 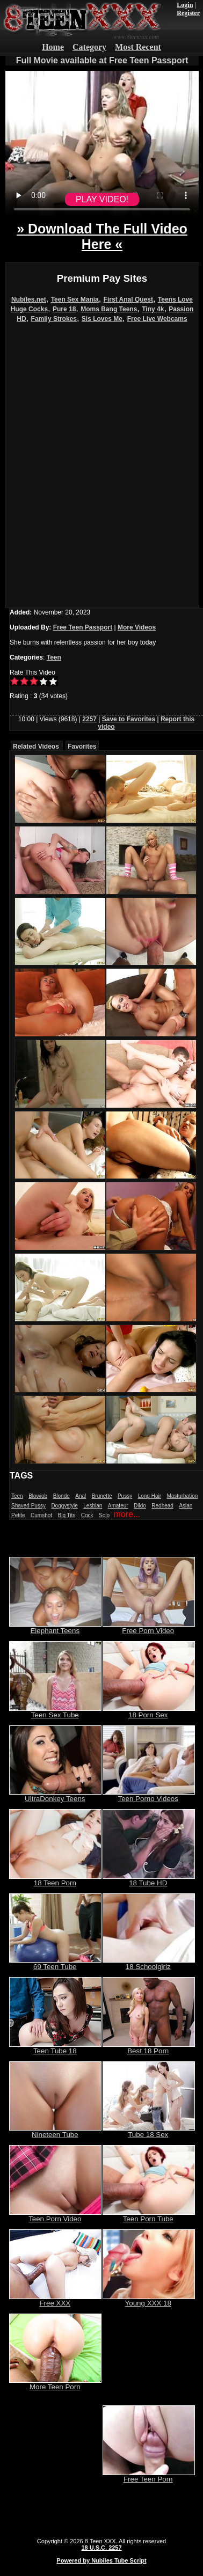 I want to click on Long Hair, so click(x=149, y=1496).